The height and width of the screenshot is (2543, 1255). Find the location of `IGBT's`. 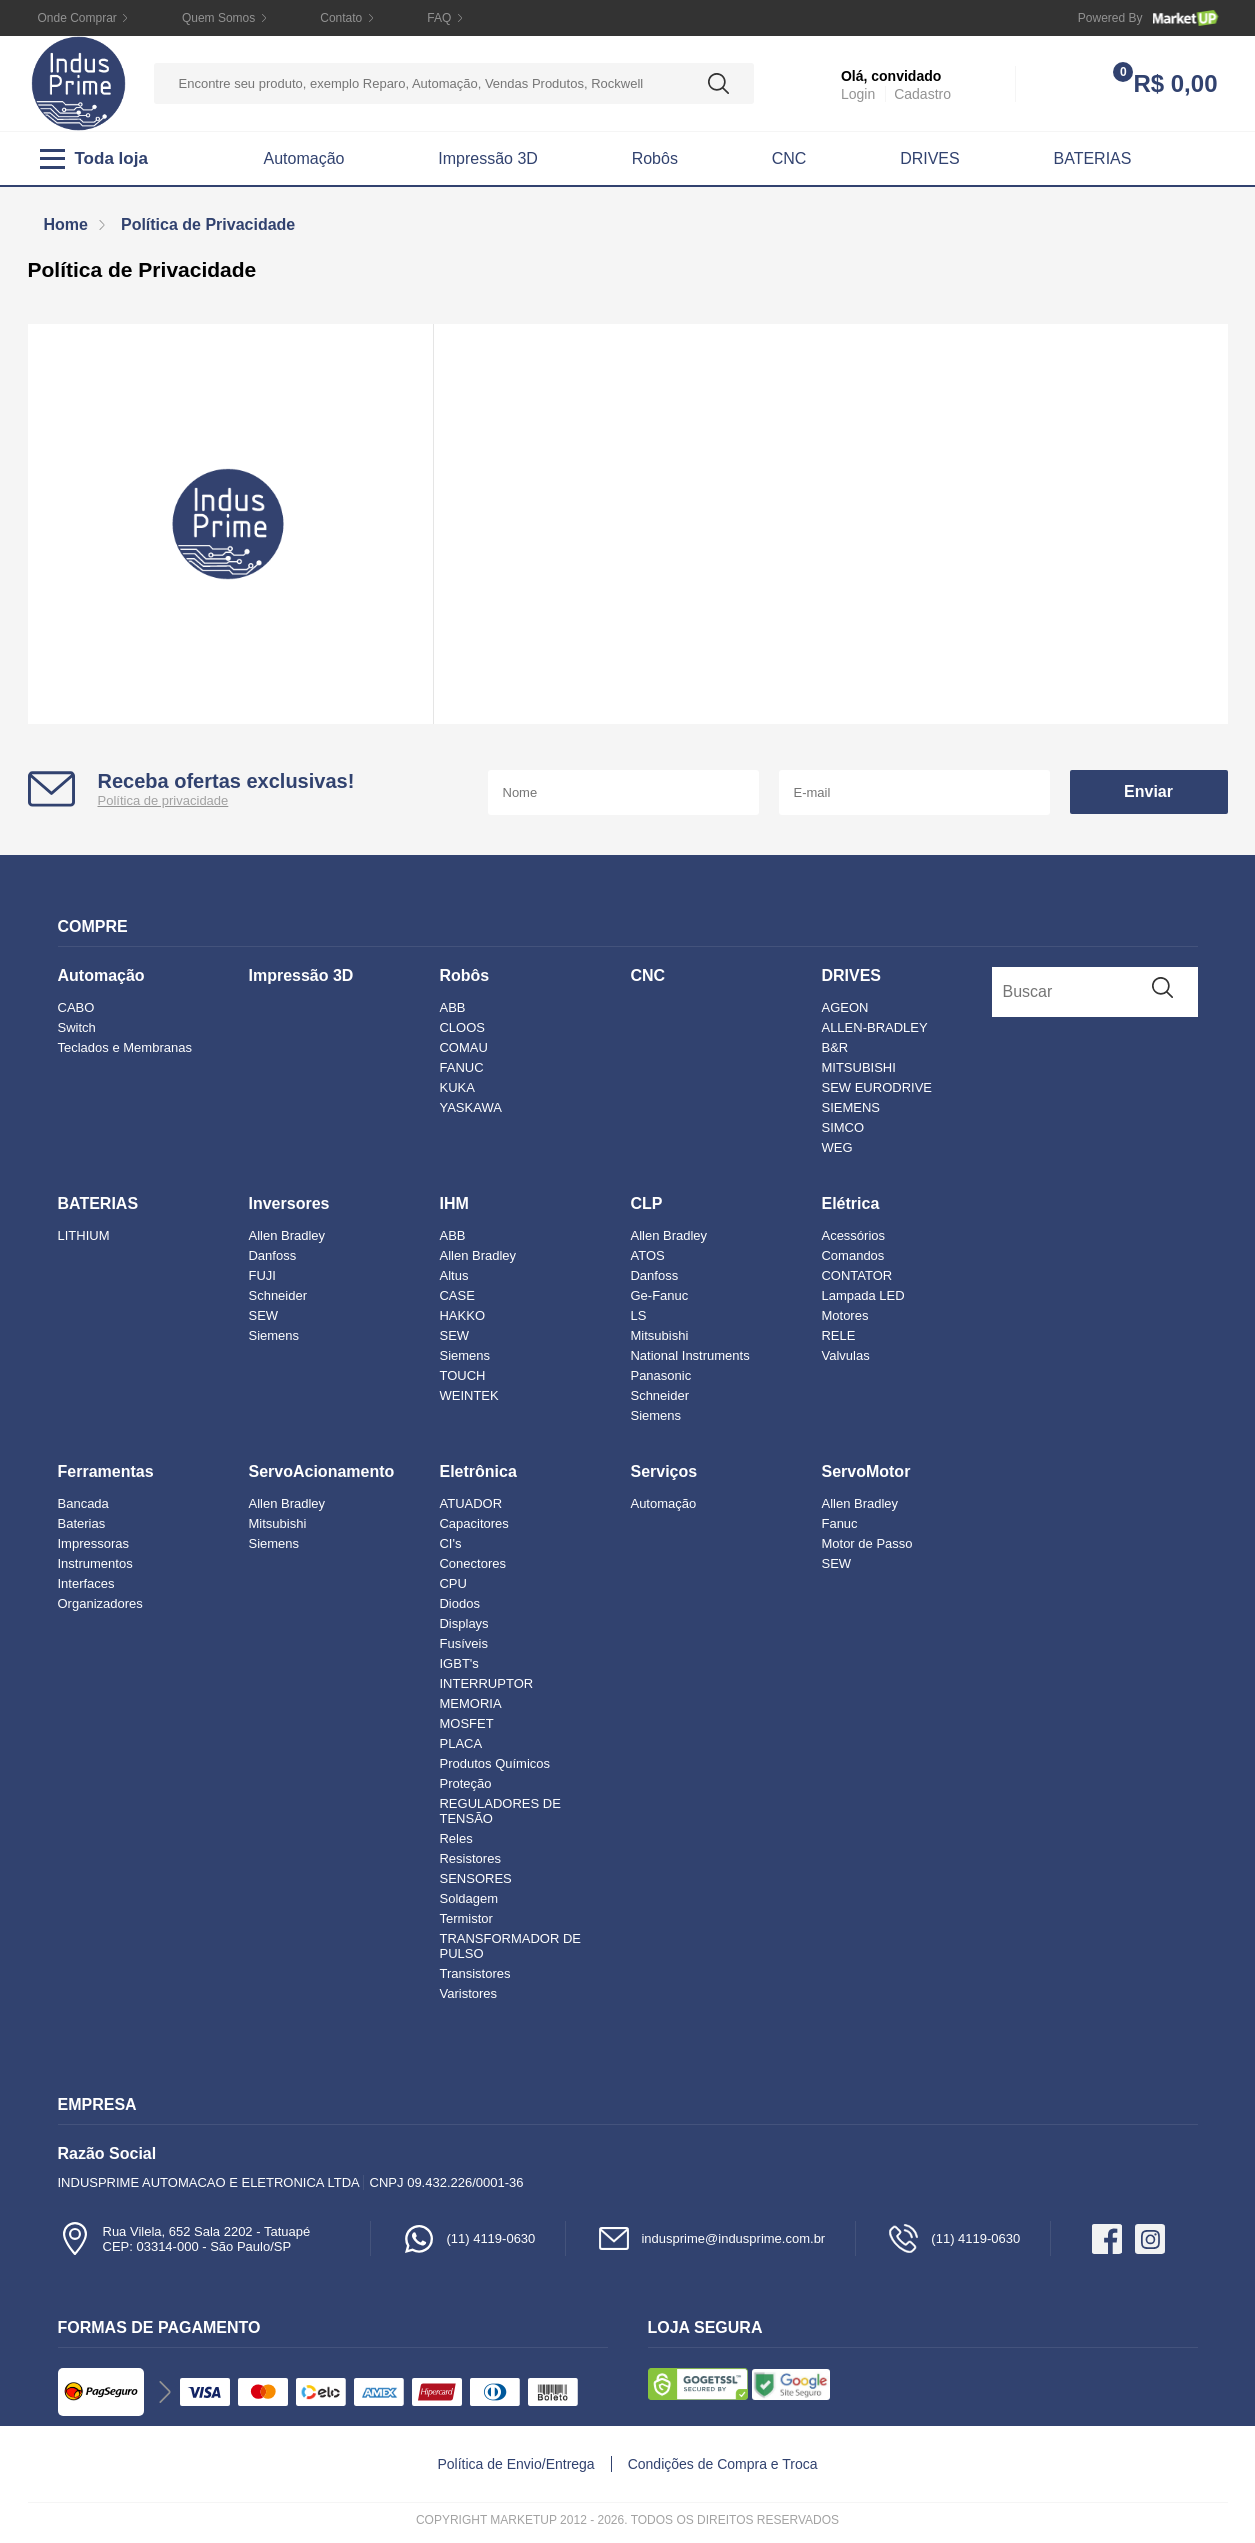

IGBT's is located at coordinates (458, 1663).